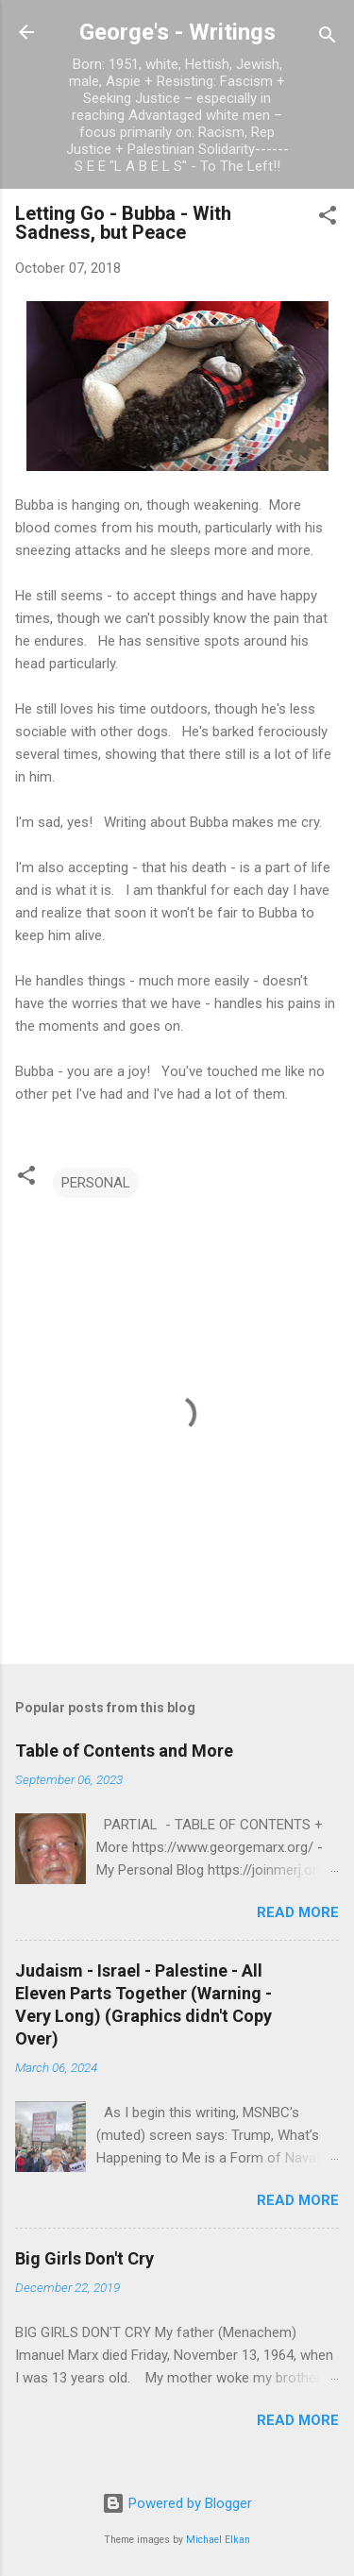  What do you see at coordinates (124, 1750) in the screenshot?
I see `Table of Contents and More` at bounding box center [124, 1750].